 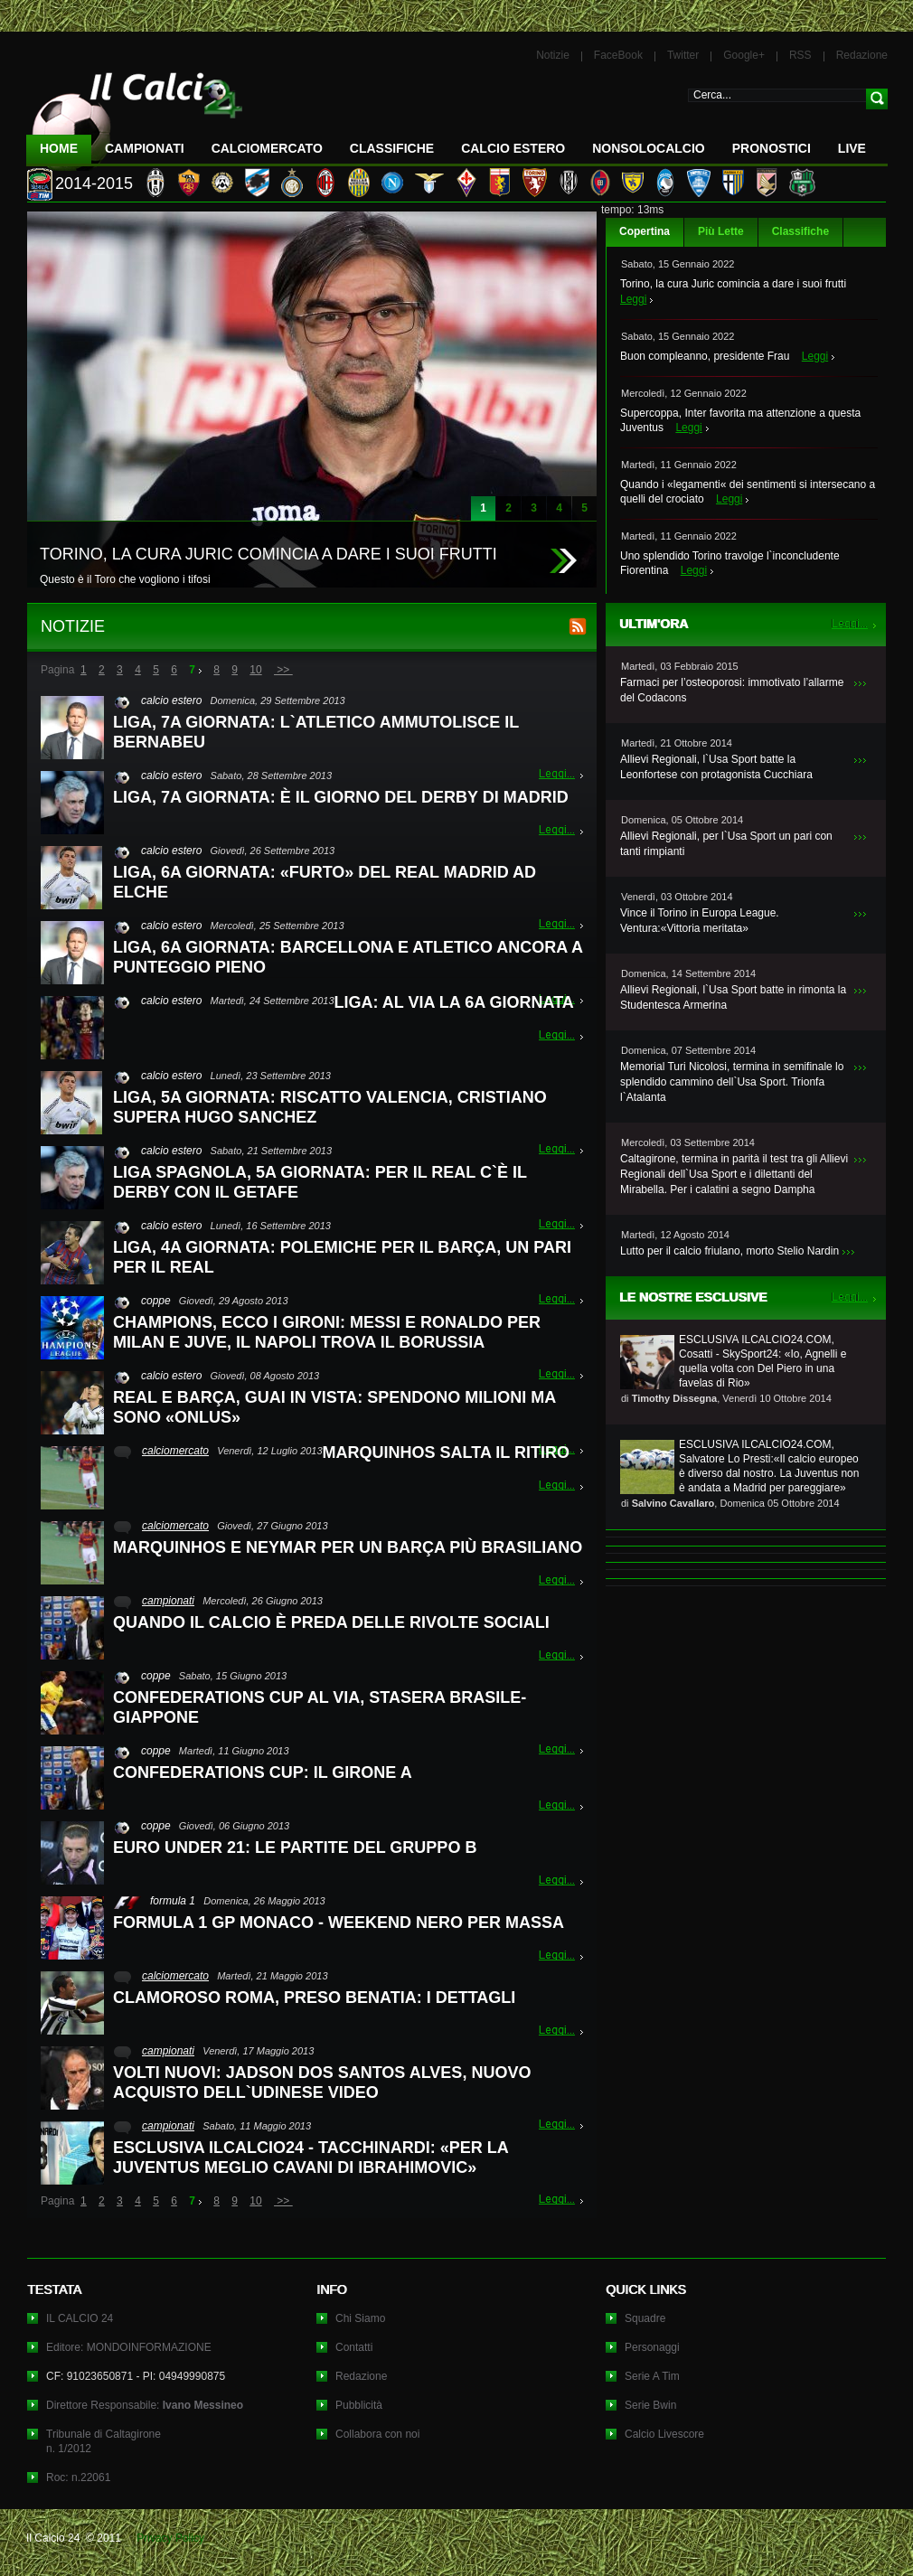 I want to click on Allievi Regionali, l`Usa Sport batte in rimonta la Studentesca Armerina, so click(x=733, y=997).